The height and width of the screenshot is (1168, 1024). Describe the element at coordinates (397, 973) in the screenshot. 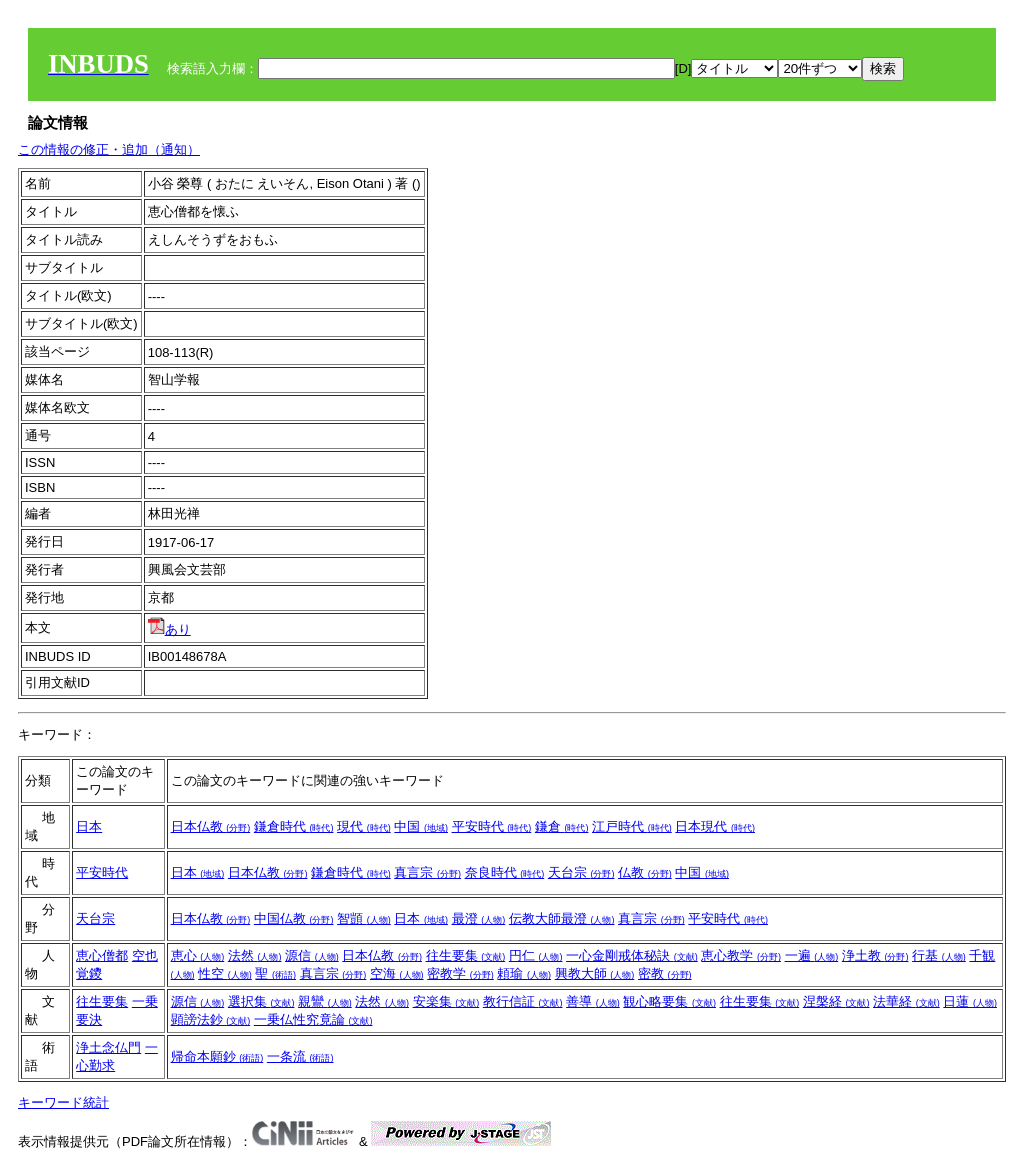

I see `空海` at that location.